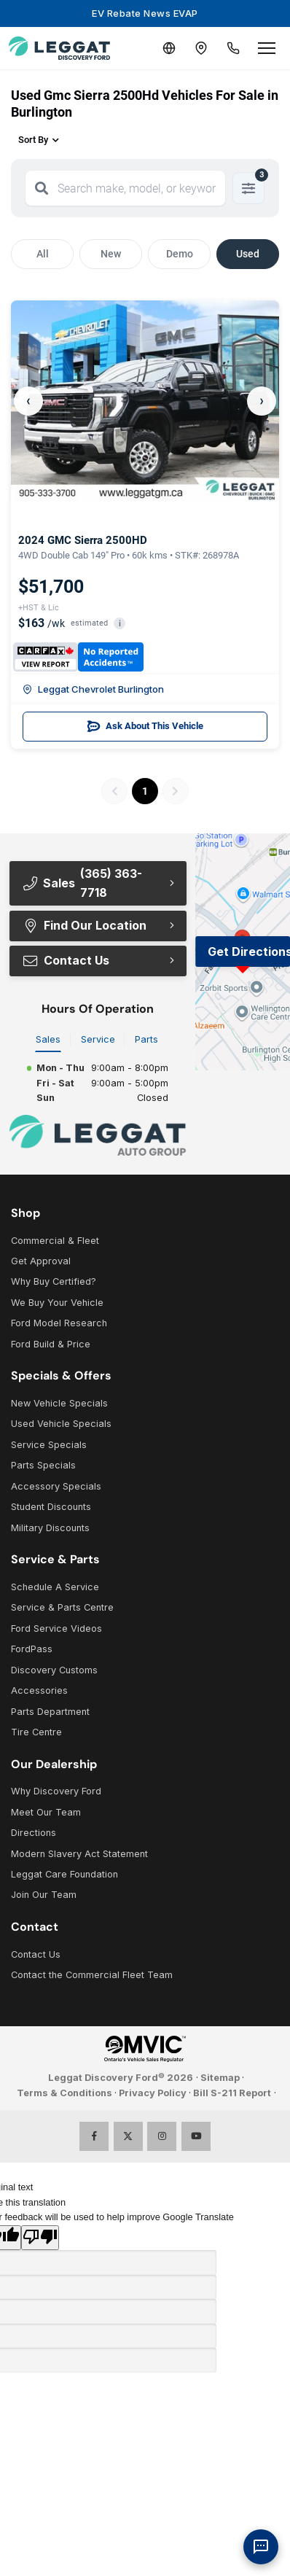 This screenshot has height=2576, width=290. What do you see at coordinates (261, 400) in the screenshot?
I see `› [Next]` at bounding box center [261, 400].